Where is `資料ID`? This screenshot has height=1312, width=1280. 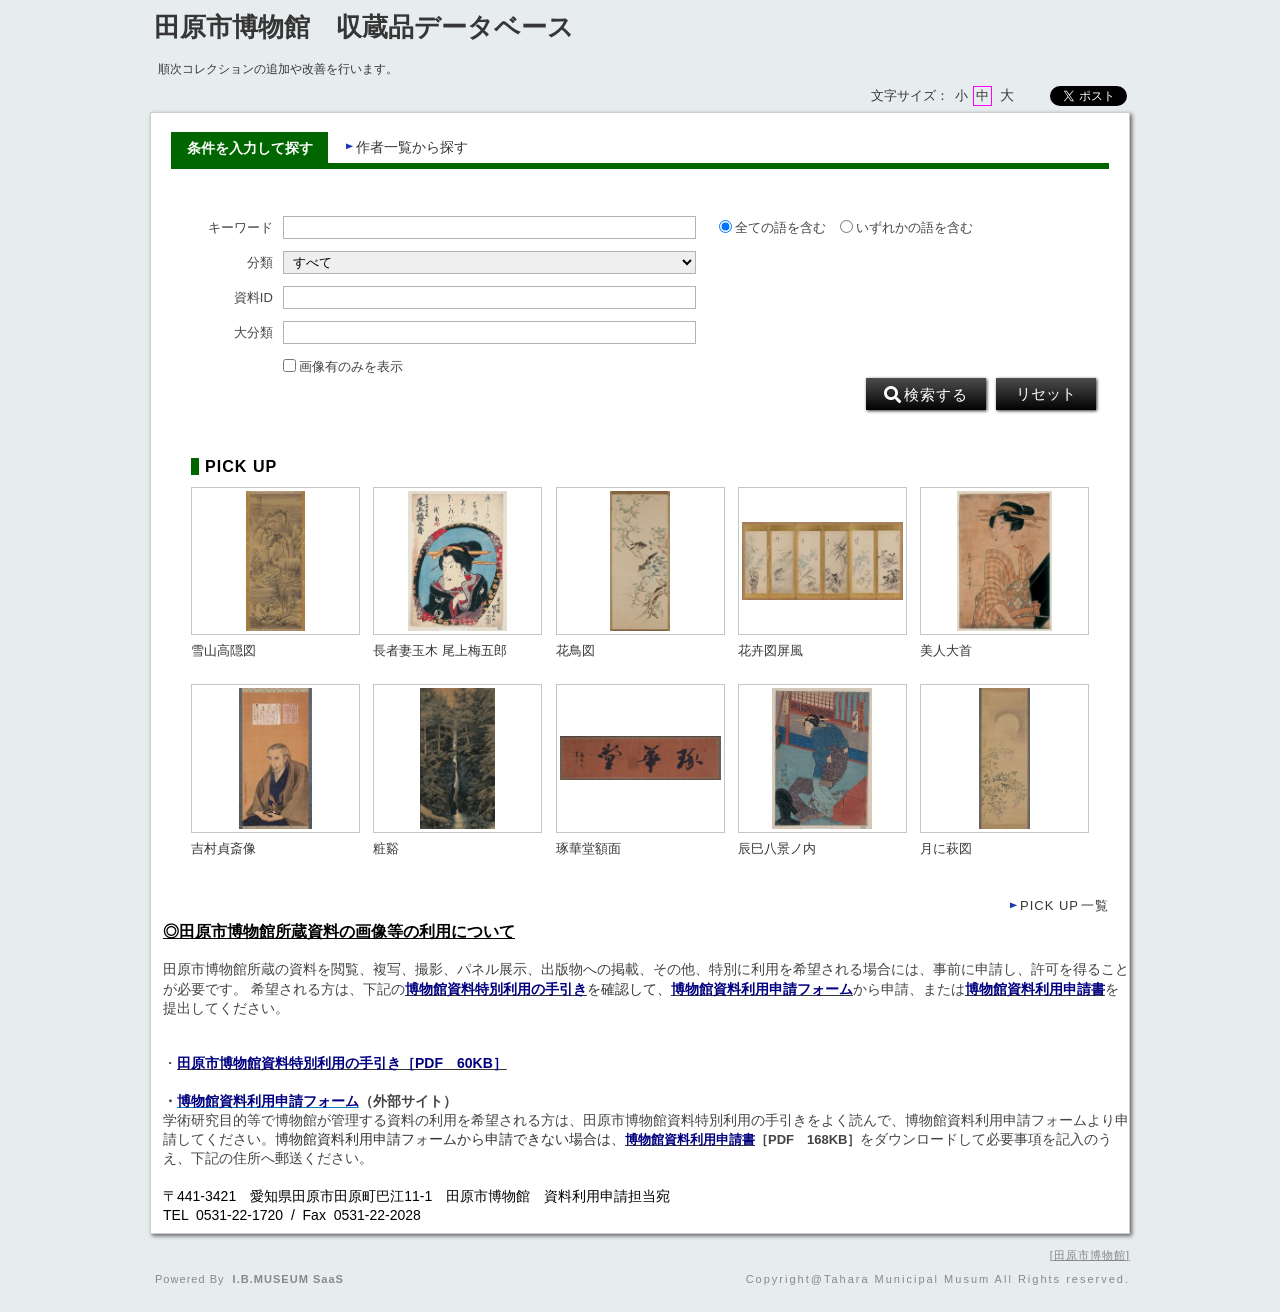
資料ID is located at coordinates (253, 298).